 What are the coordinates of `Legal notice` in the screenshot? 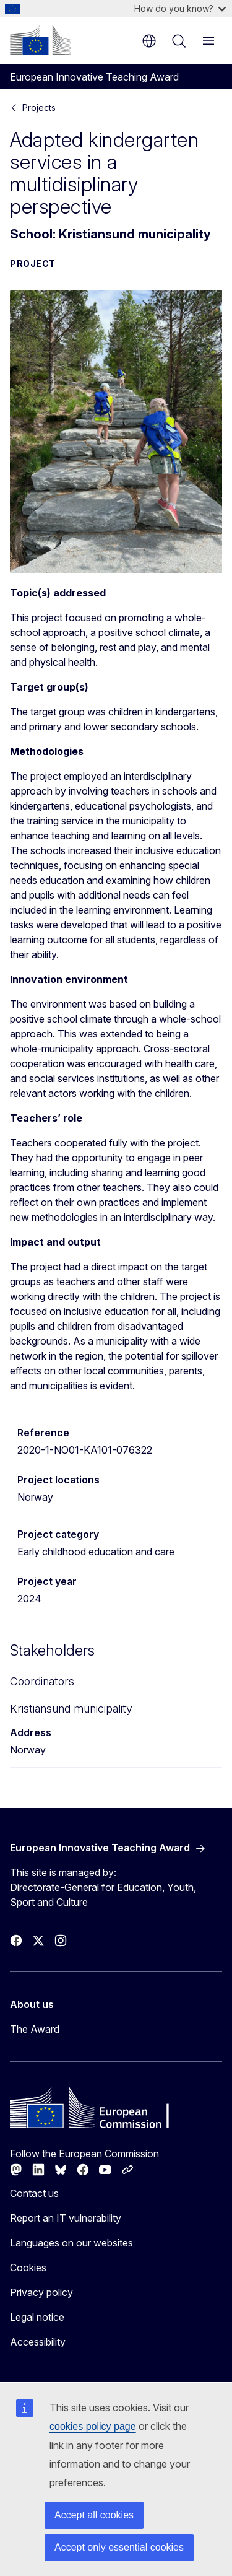 It's located at (37, 2317).